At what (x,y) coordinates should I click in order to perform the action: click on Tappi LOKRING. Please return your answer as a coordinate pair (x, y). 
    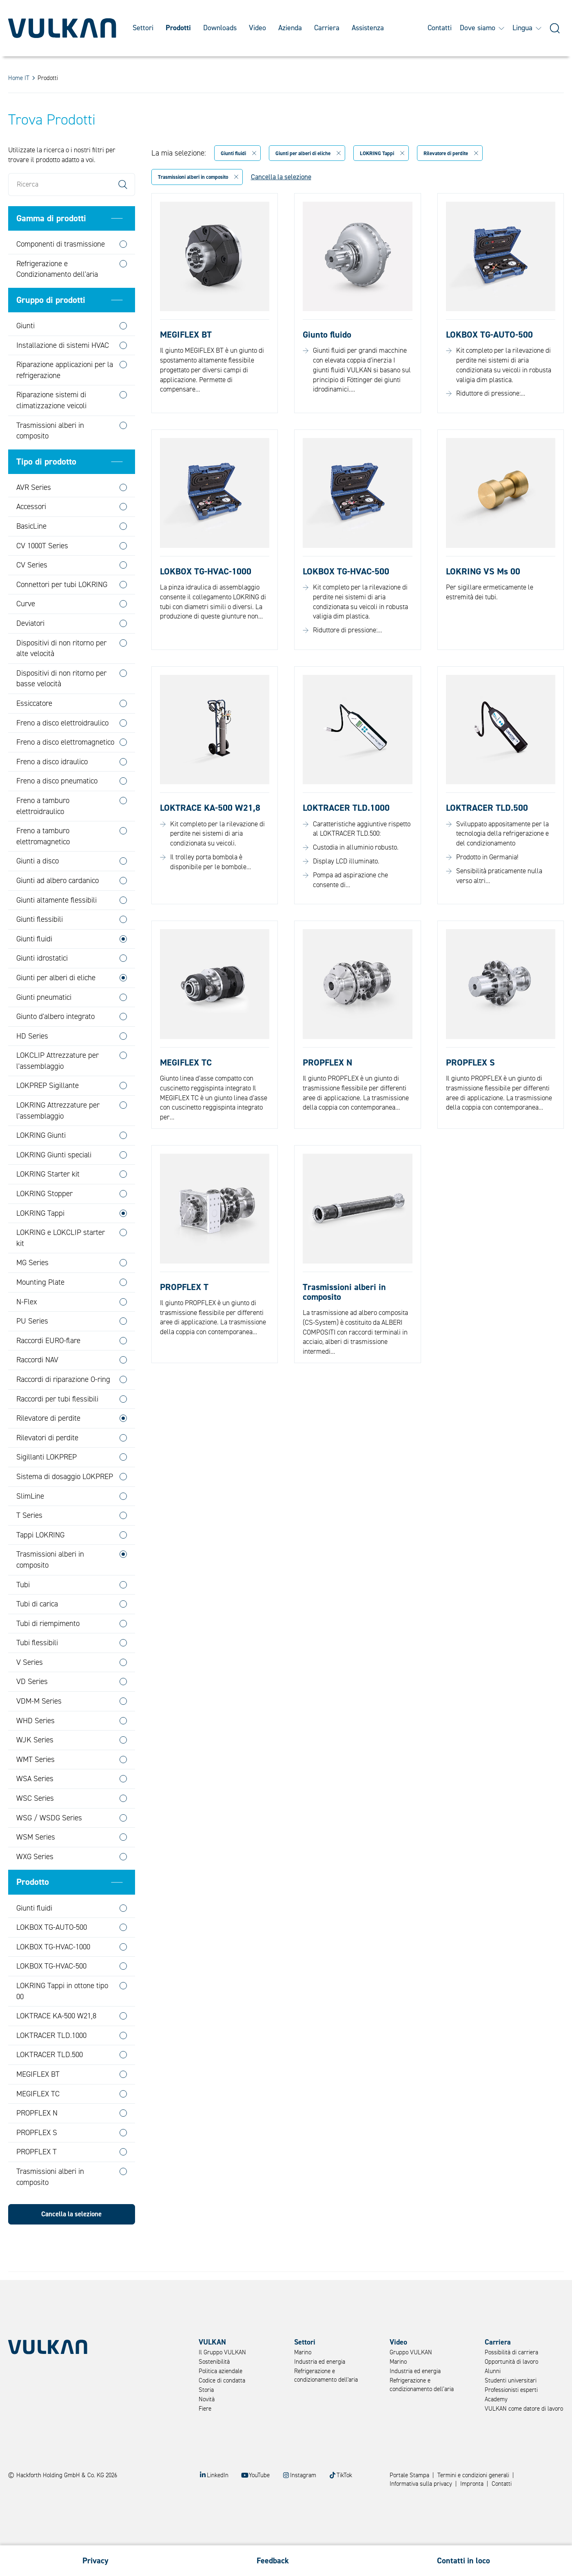
    Looking at the image, I should click on (40, 1565).